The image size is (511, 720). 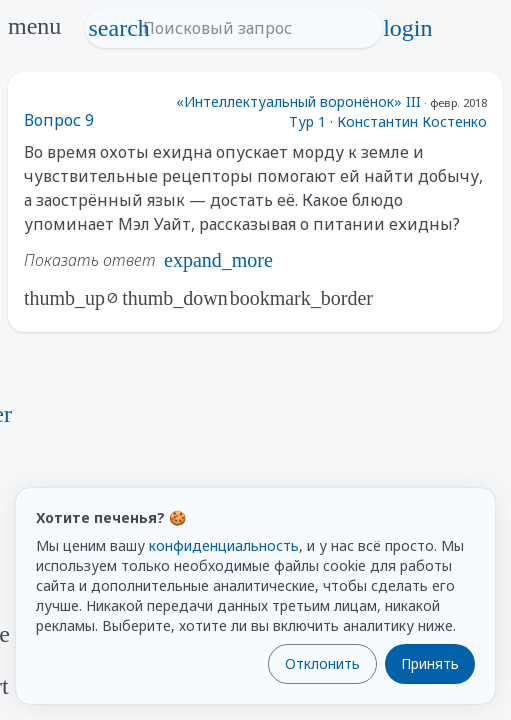 I want to click on Тур 1, so click(x=307, y=121).